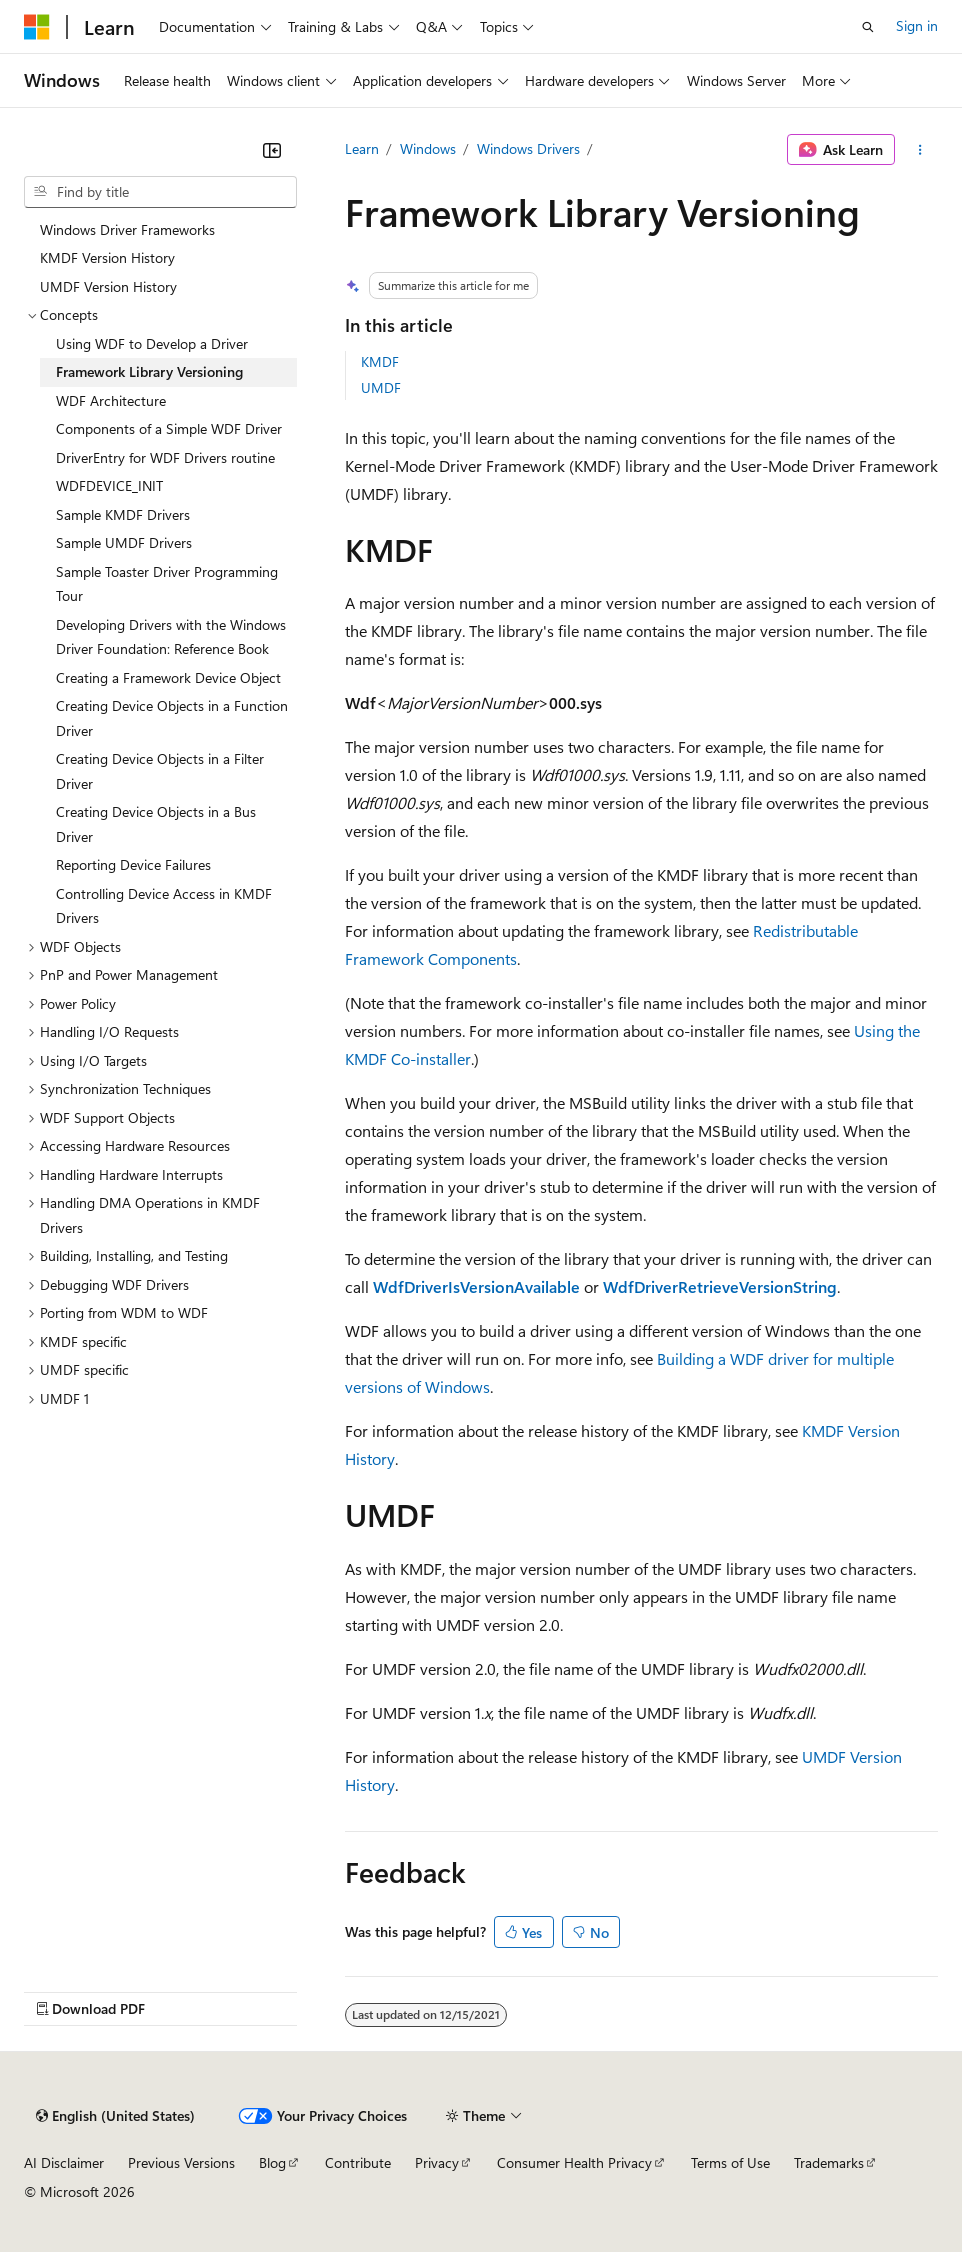 The image size is (962, 2252). I want to click on Creating a Framework Device Object [treeitem], so click(168, 677).